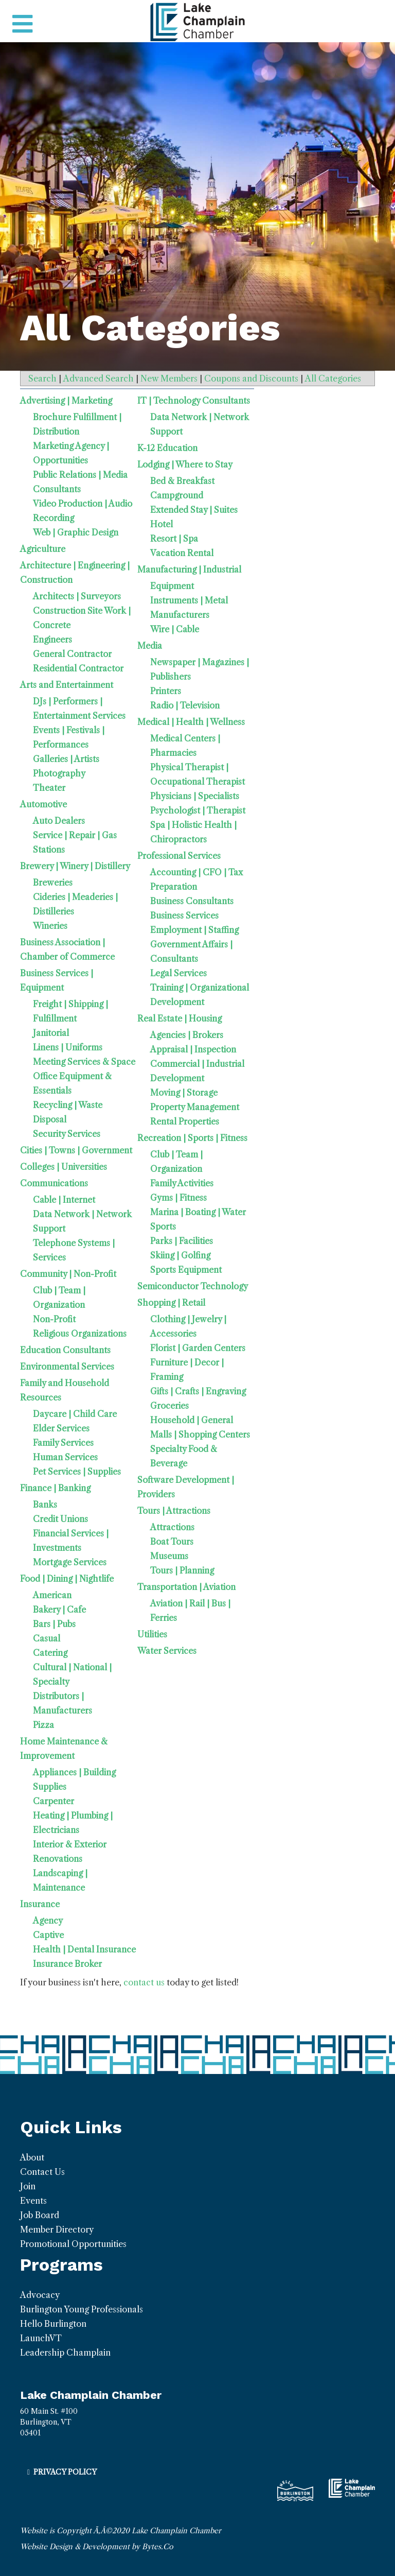 This screenshot has height=2576, width=395. What do you see at coordinates (182, 1570) in the screenshot?
I see `Tours | Planning` at bounding box center [182, 1570].